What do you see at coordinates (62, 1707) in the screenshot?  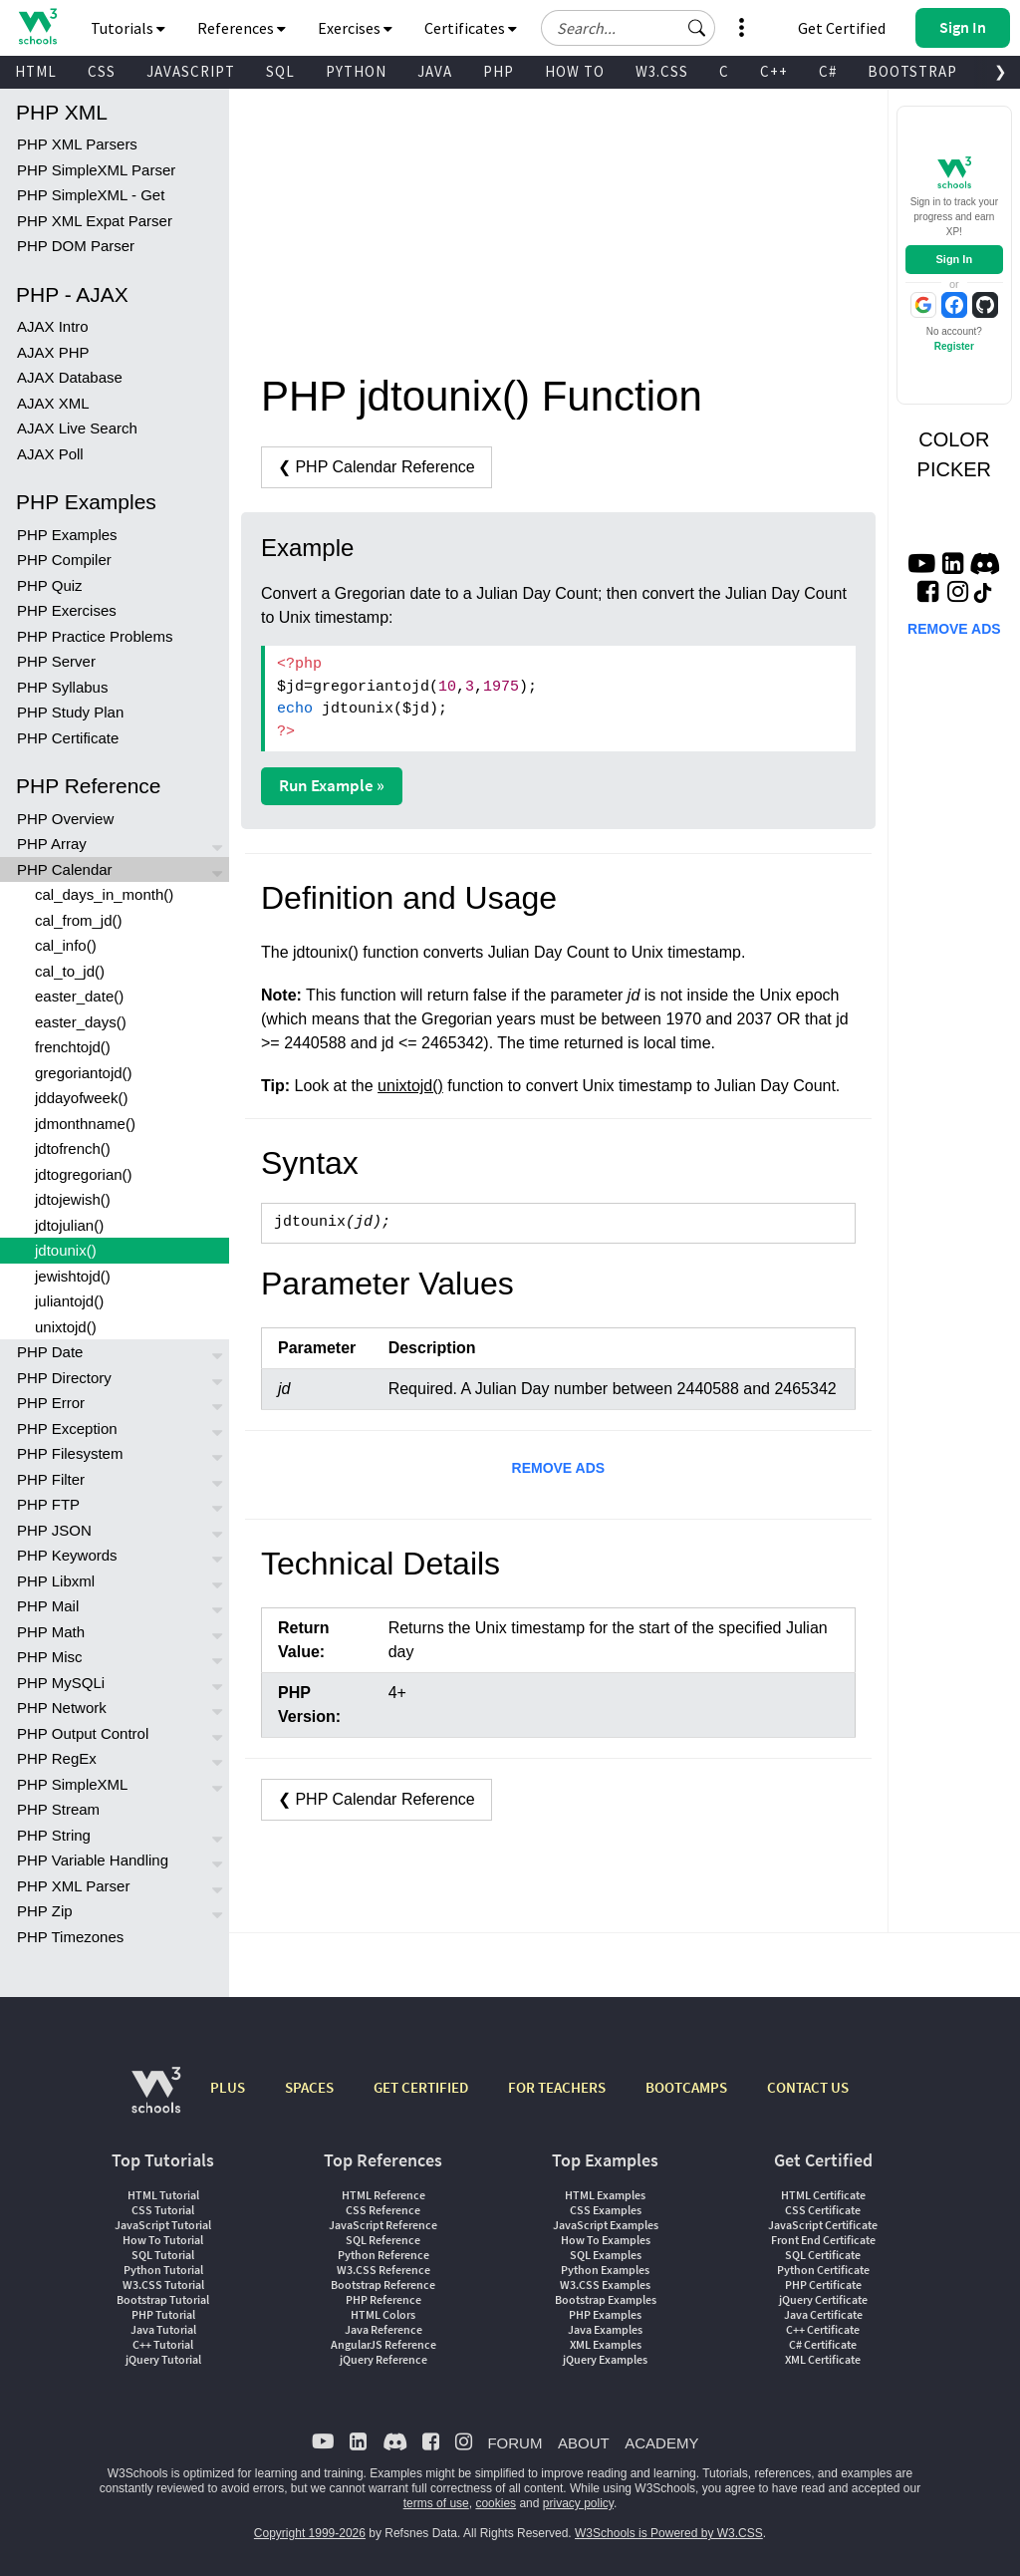 I see `PHP Network` at bounding box center [62, 1707].